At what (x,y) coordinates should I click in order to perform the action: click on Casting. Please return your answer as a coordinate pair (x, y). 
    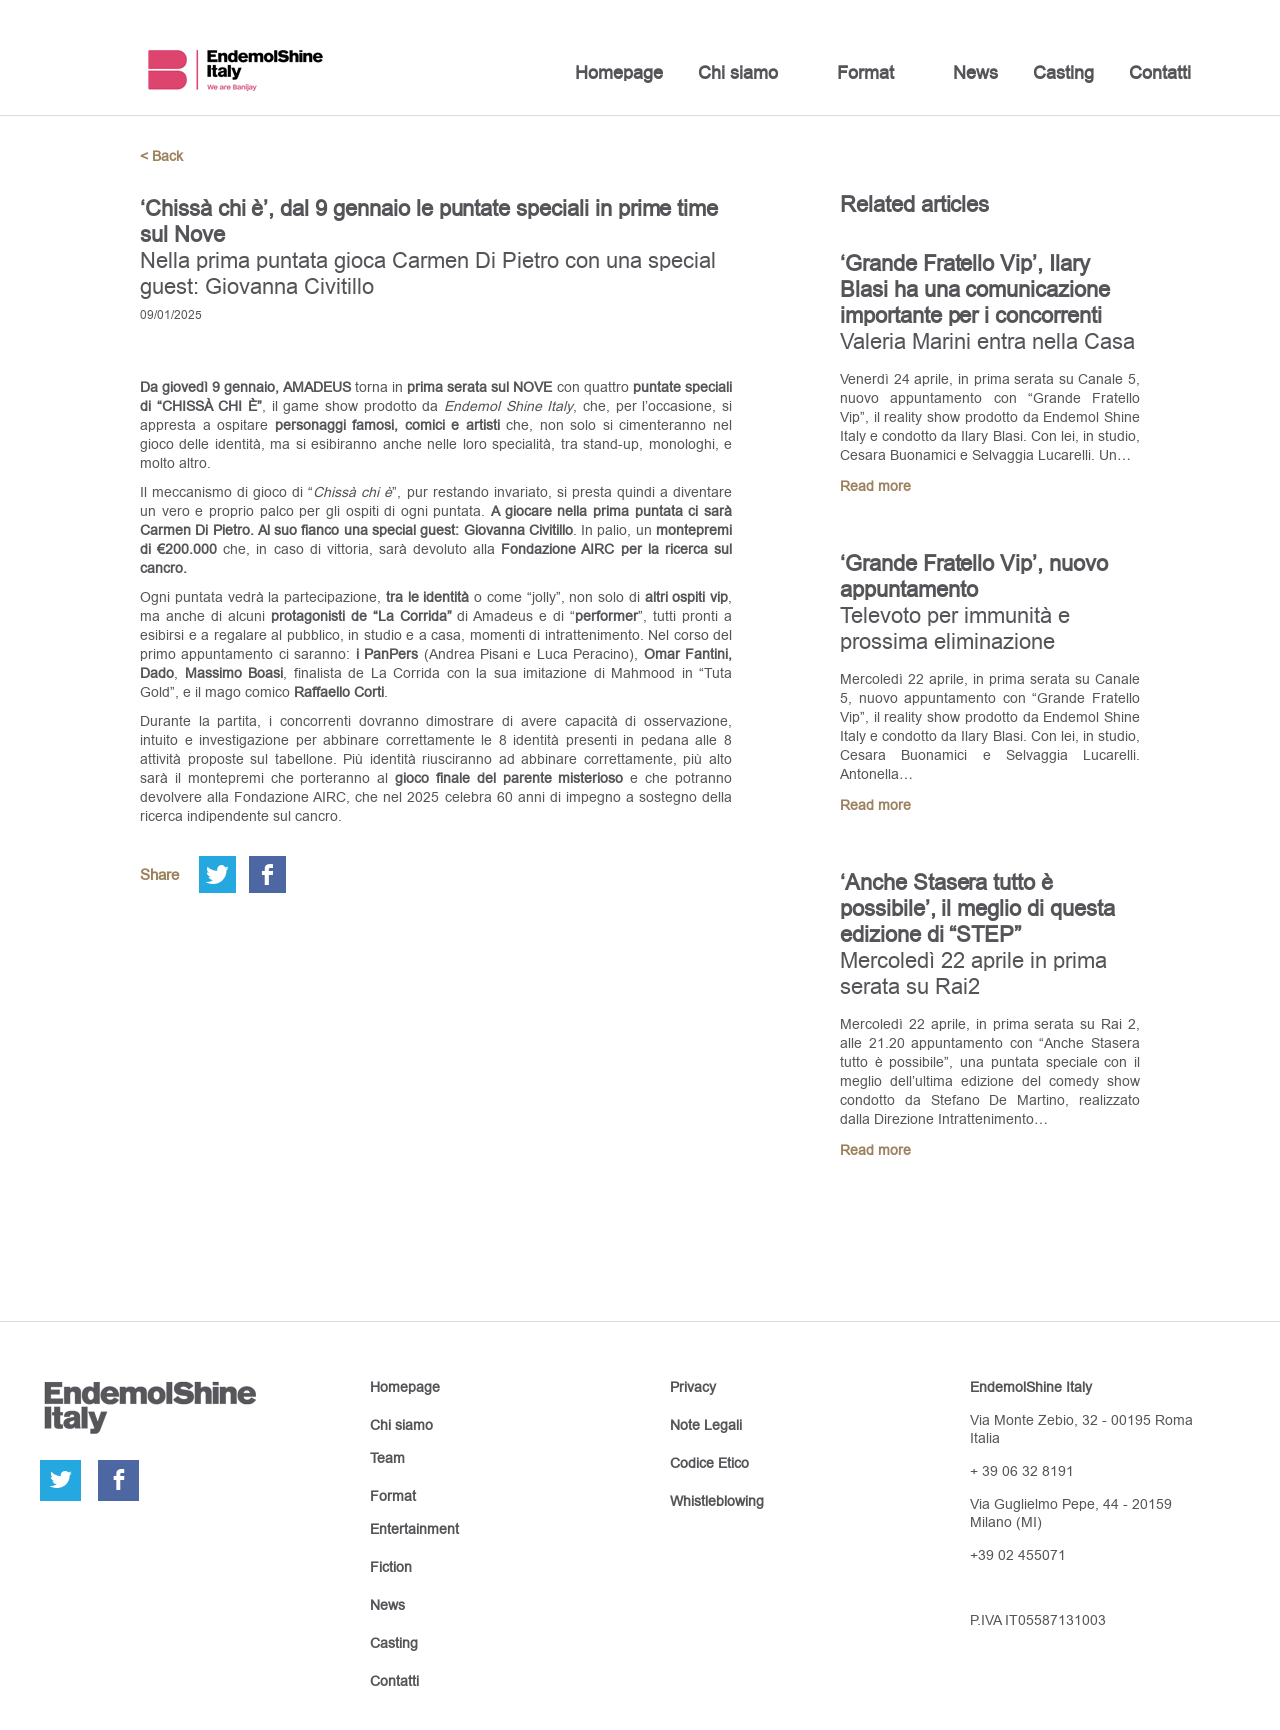
    Looking at the image, I should click on (1063, 72).